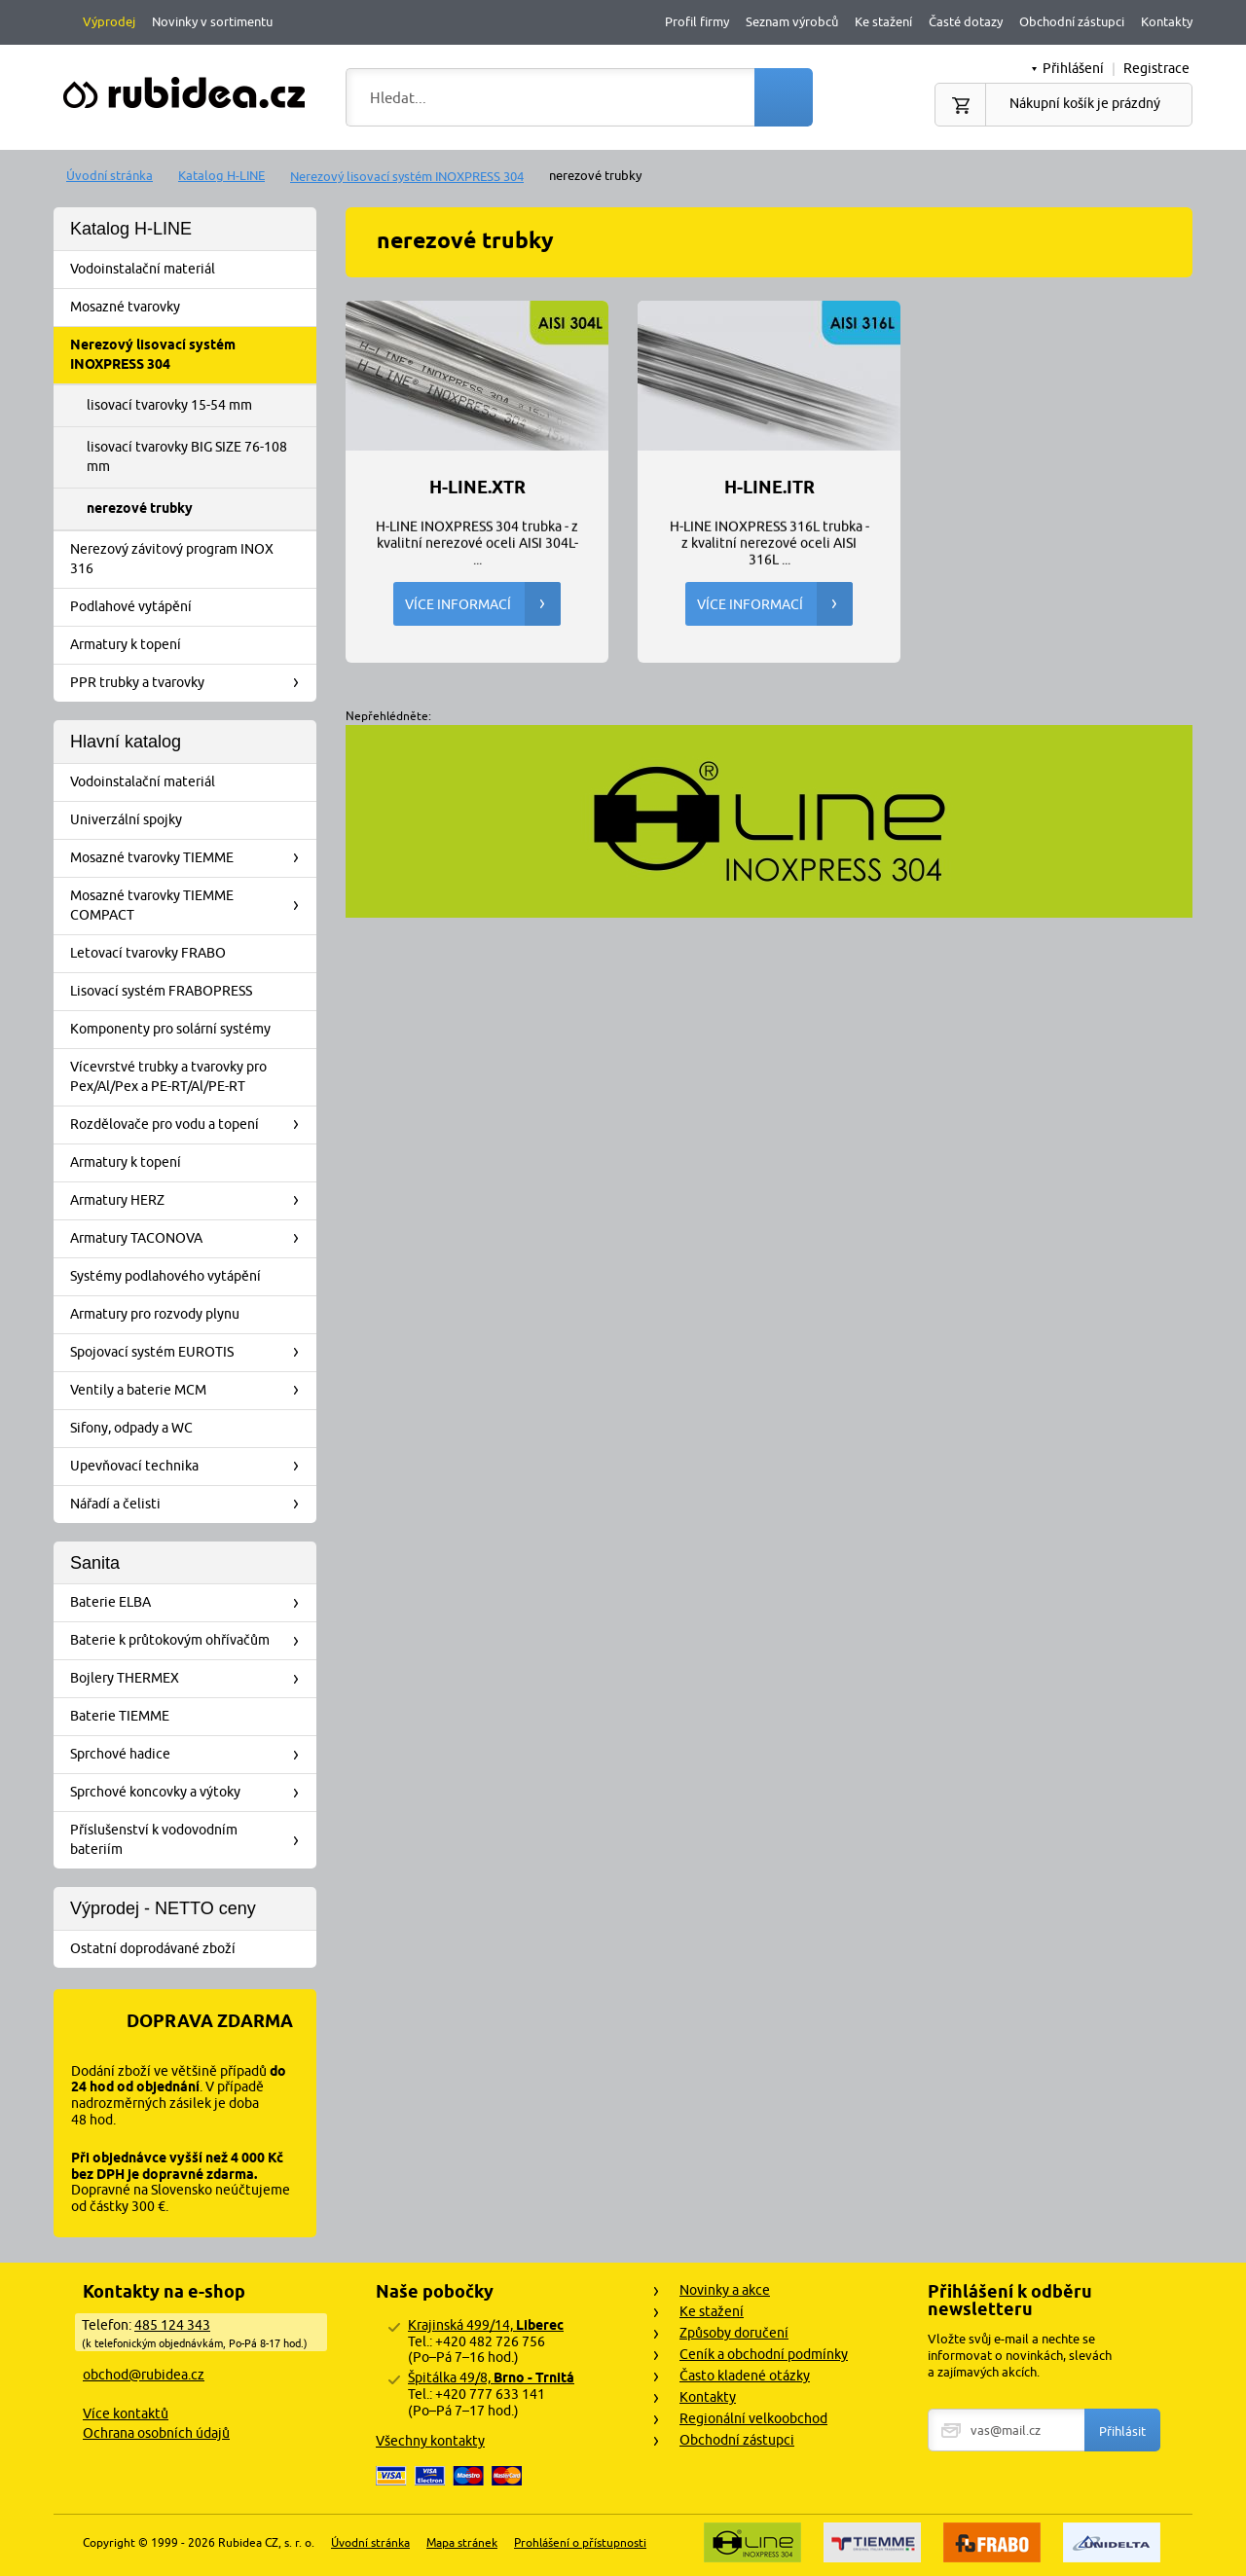 Image resolution: width=1246 pixels, height=2576 pixels. Describe the element at coordinates (191, 1602) in the screenshot. I see `Baterie ELBA` at that location.